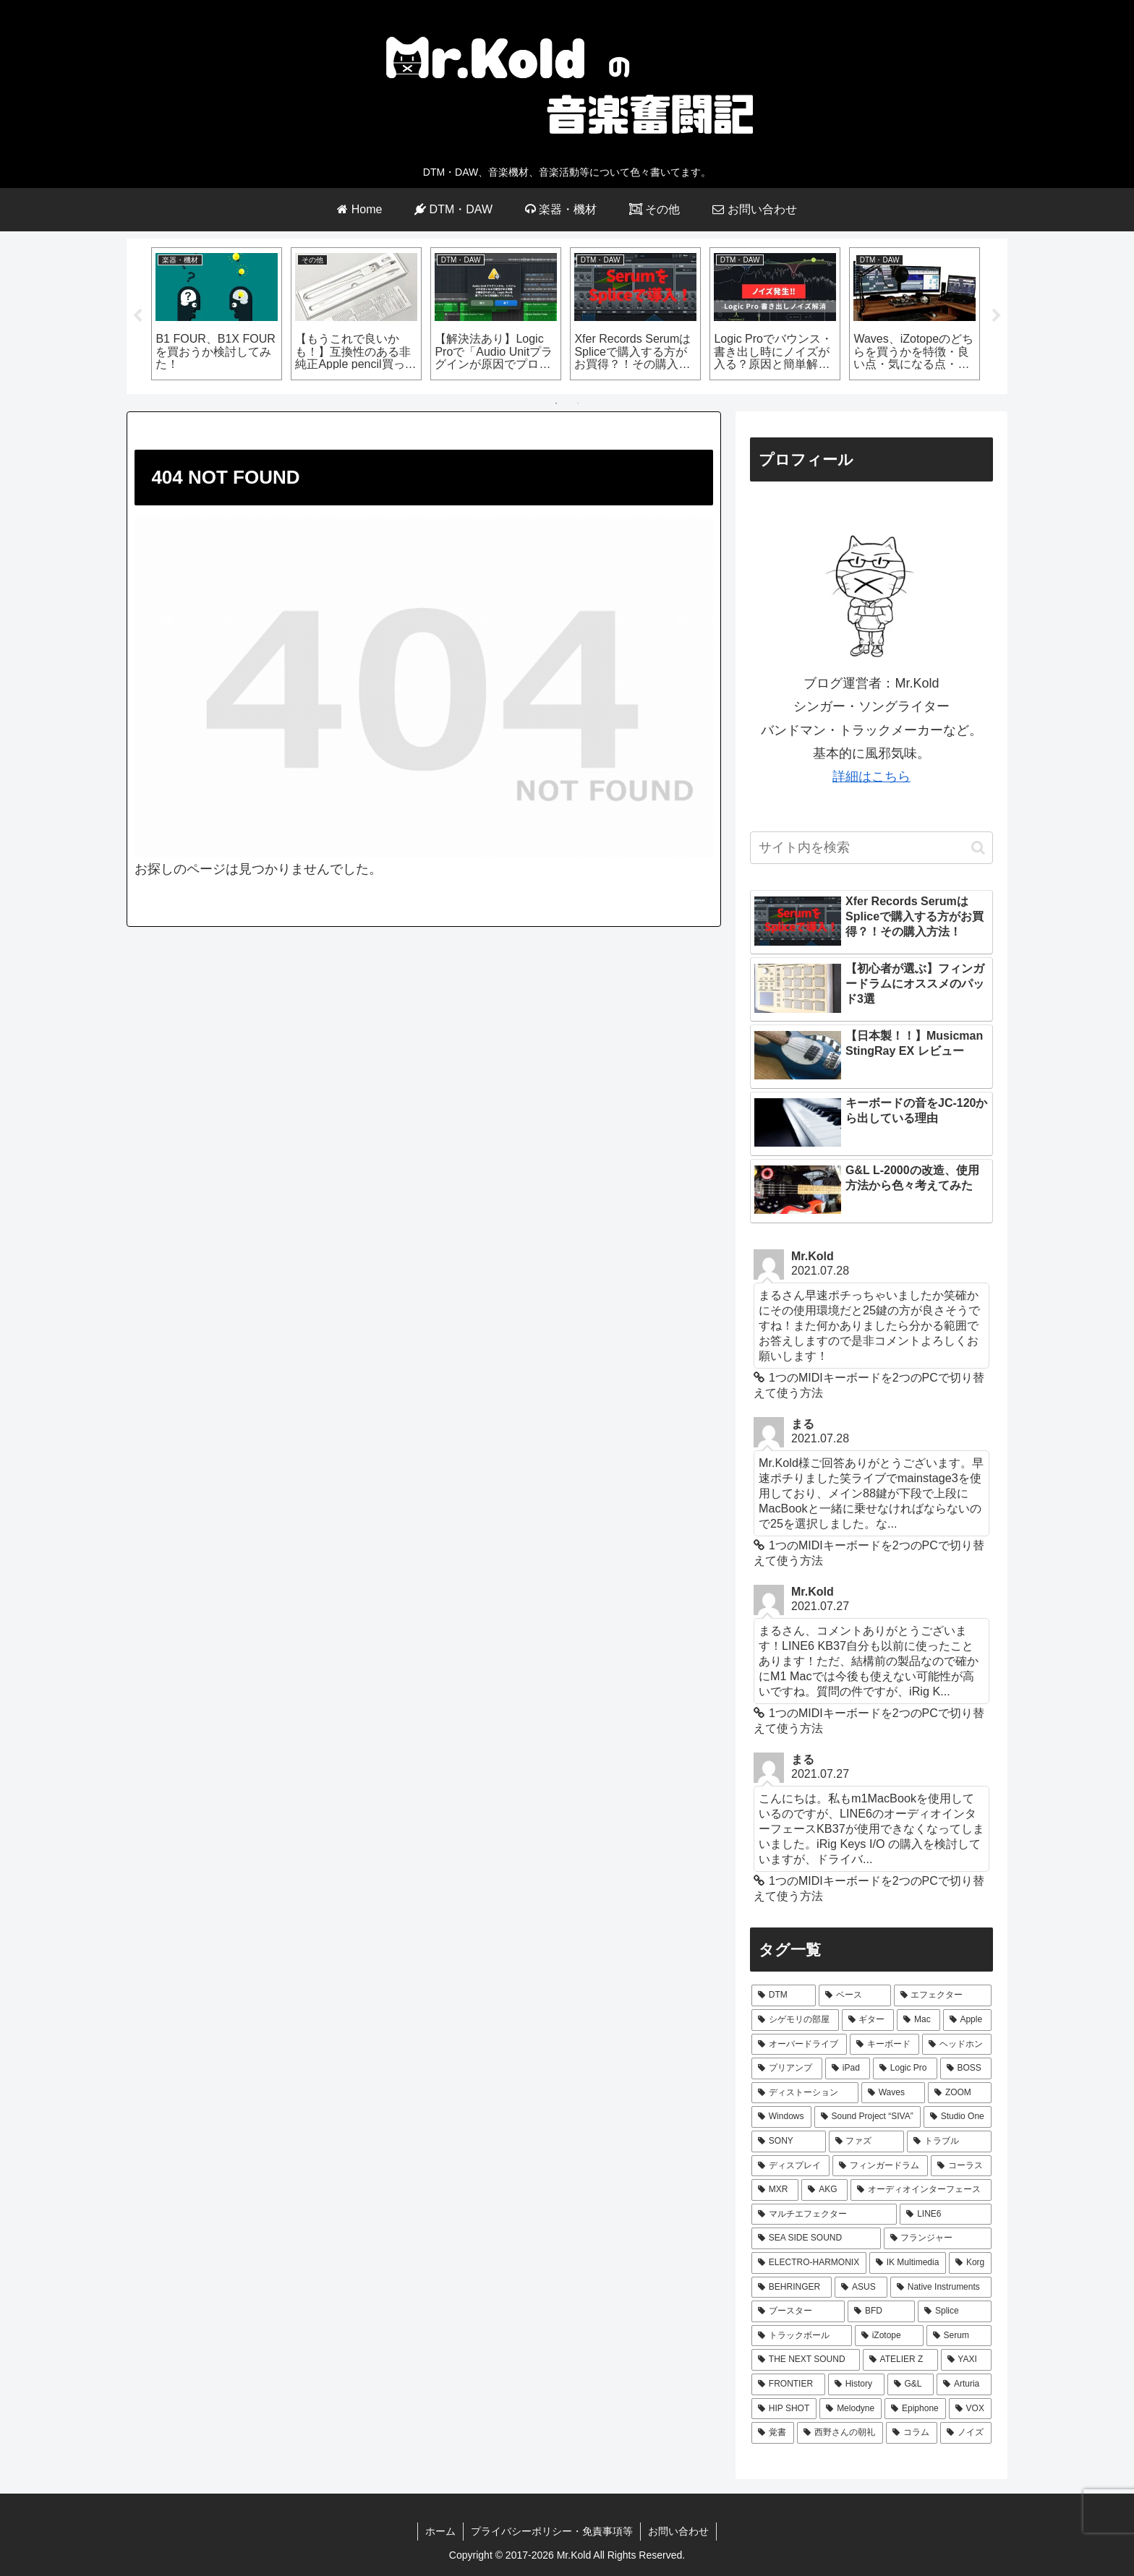 The image size is (1134, 2576). Describe the element at coordinates (961, 2166) in the screenshot. I see `[コーラス (3個の項目)]` at that location.